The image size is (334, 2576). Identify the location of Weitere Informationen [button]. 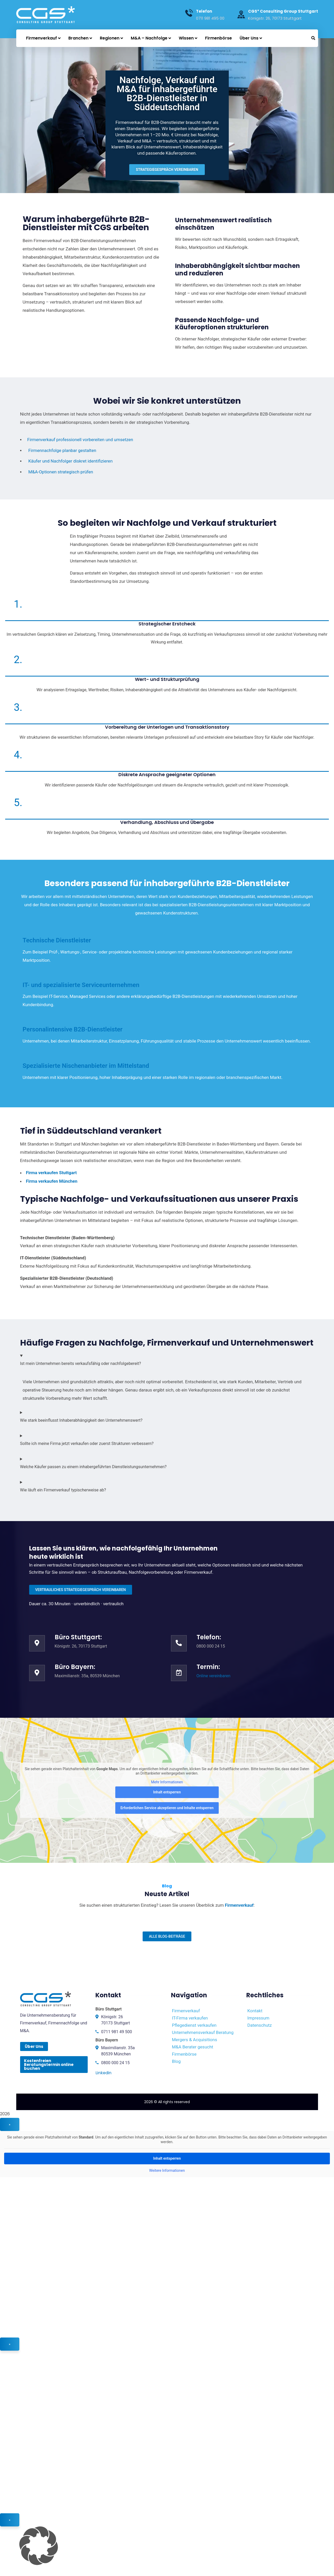
(167, 2170).